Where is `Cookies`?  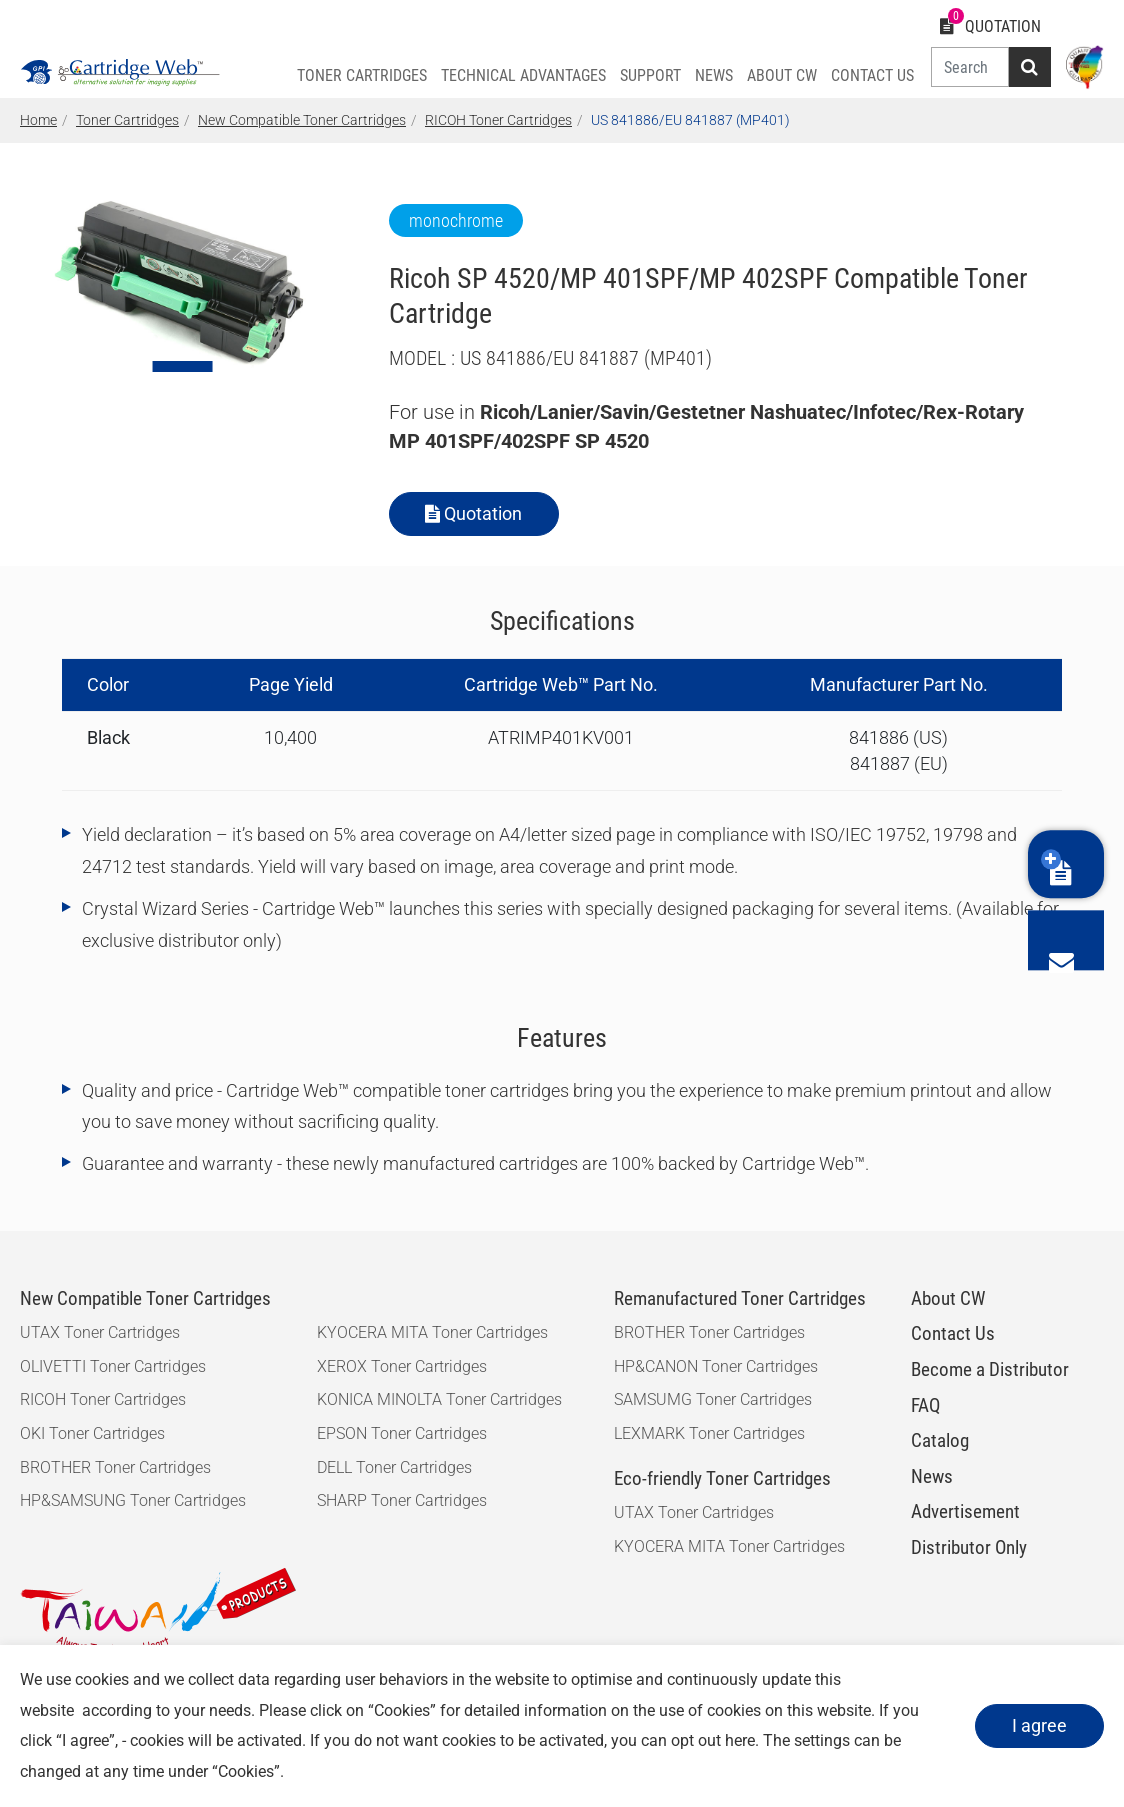
Cookies is located at coordinates (402, 1710).